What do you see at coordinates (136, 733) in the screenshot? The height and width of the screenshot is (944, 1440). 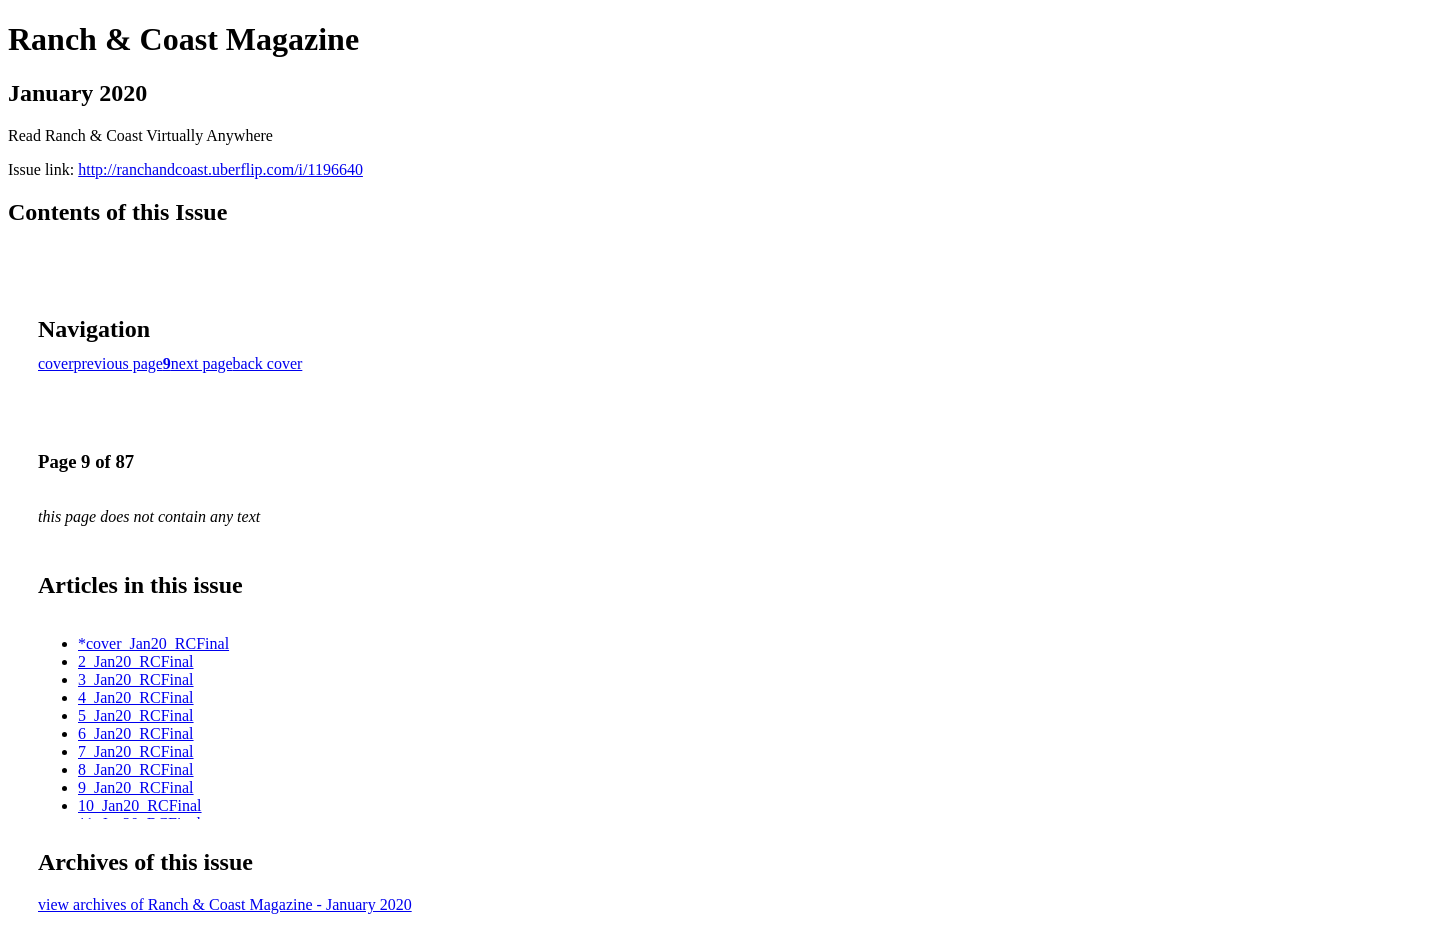 I see `6_Jan20_RCFinal` at bounding box center [136, 733].